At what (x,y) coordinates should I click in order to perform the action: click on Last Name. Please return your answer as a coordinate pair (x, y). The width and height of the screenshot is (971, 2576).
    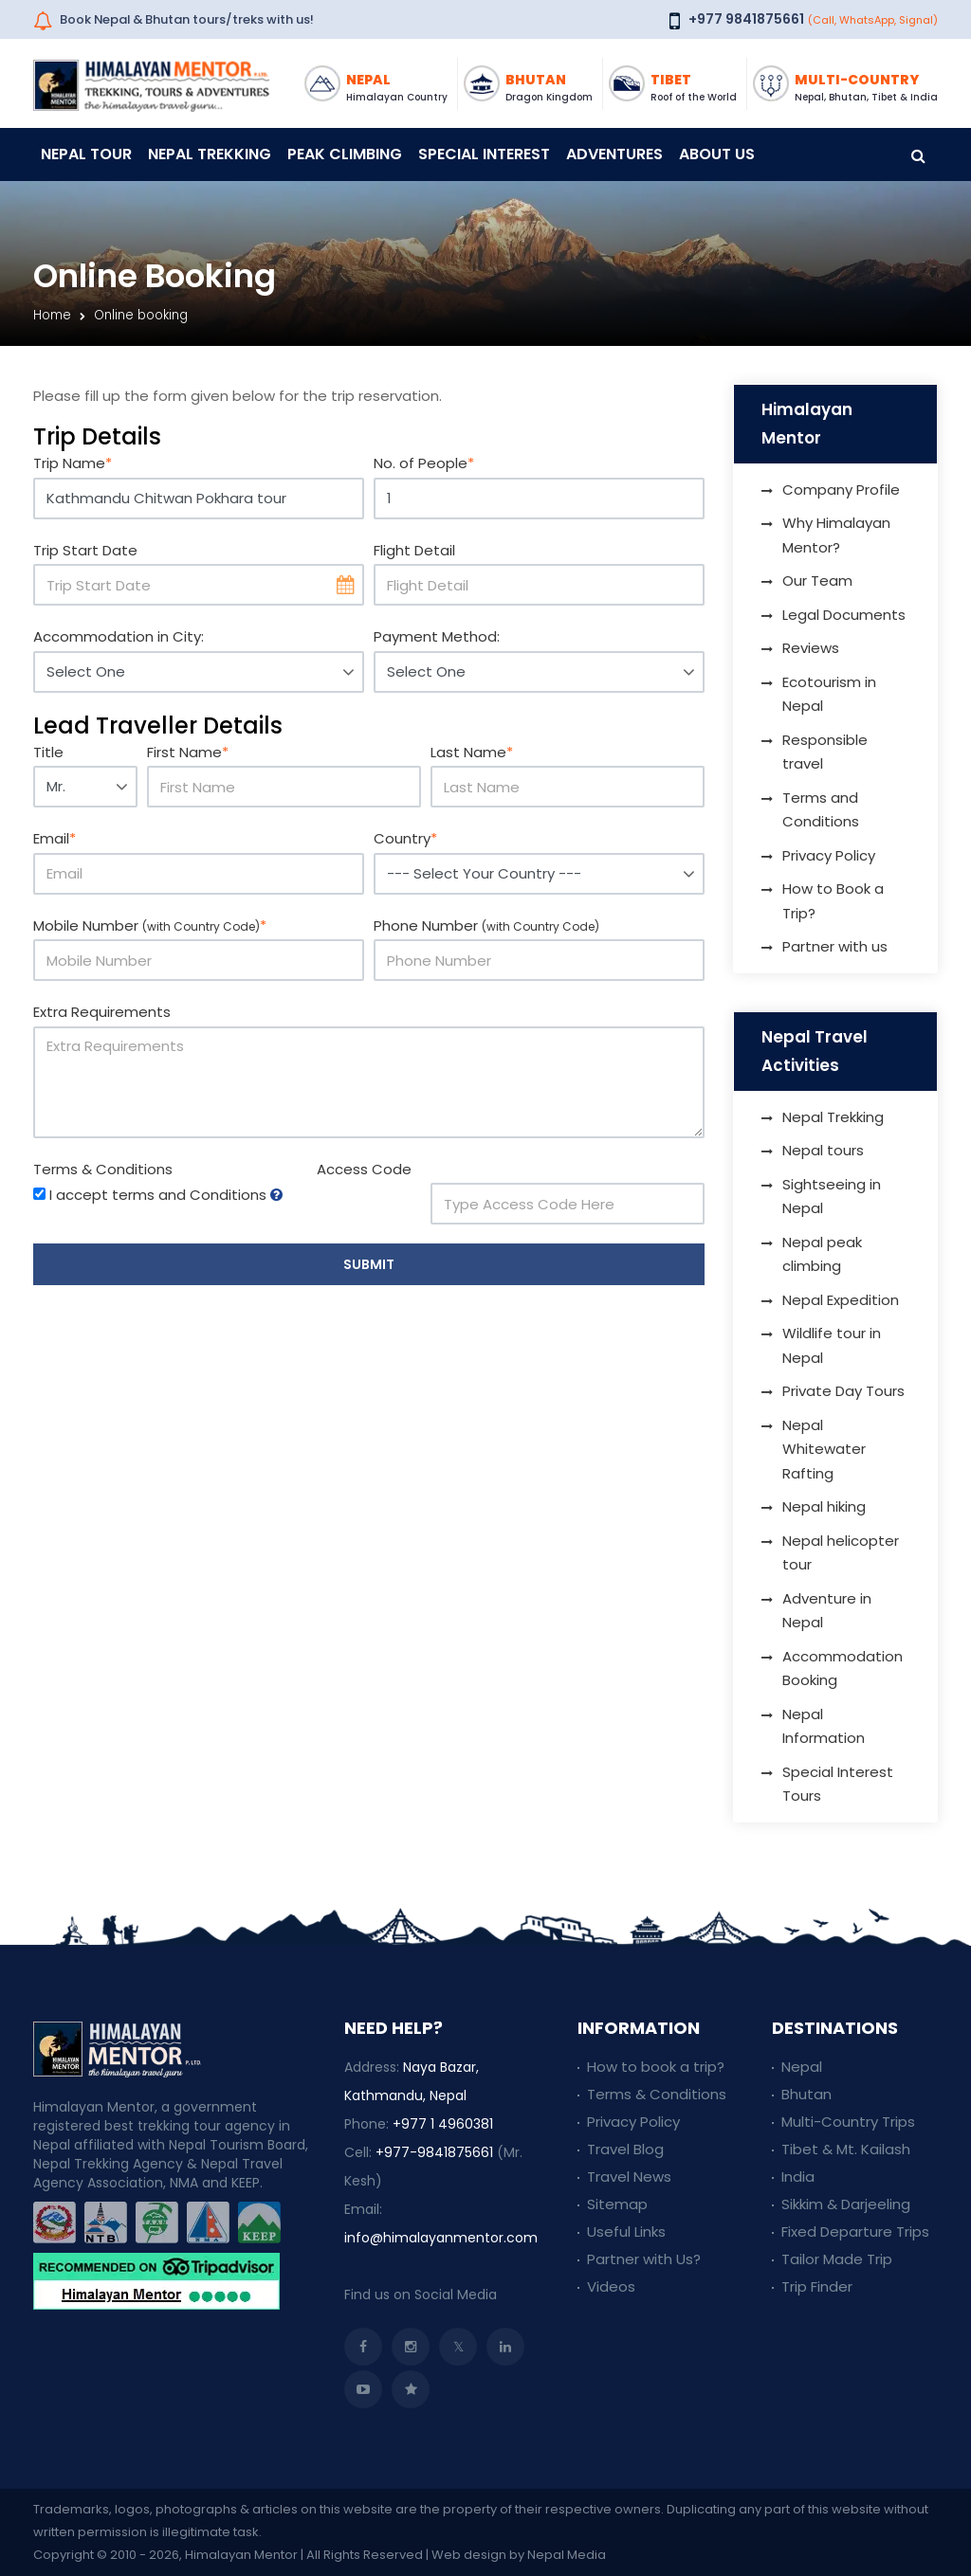
    Looking at the image, I should click on (472, 752).